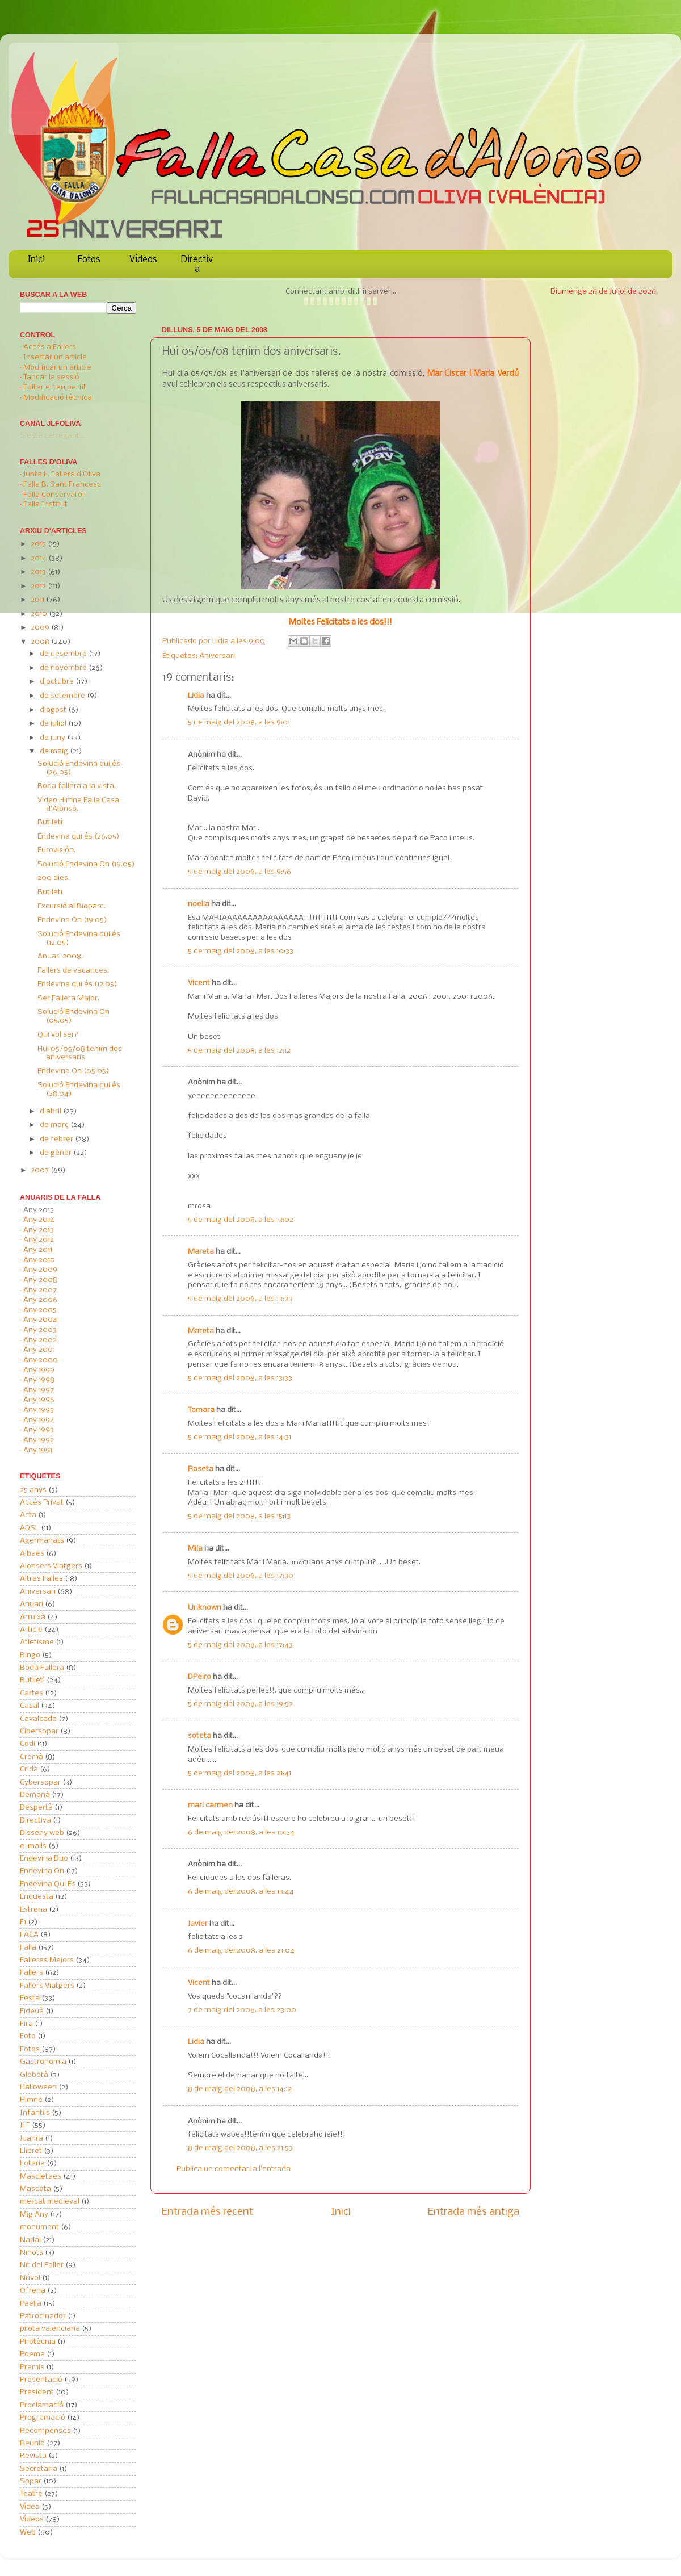 The width and height of the screenshot is (681, 2576). What do you see at coordinates (242, 2010) in the screenshot?
I see `7 de maig del 2008, a les 23:00` at bounding box center [242, 2010].